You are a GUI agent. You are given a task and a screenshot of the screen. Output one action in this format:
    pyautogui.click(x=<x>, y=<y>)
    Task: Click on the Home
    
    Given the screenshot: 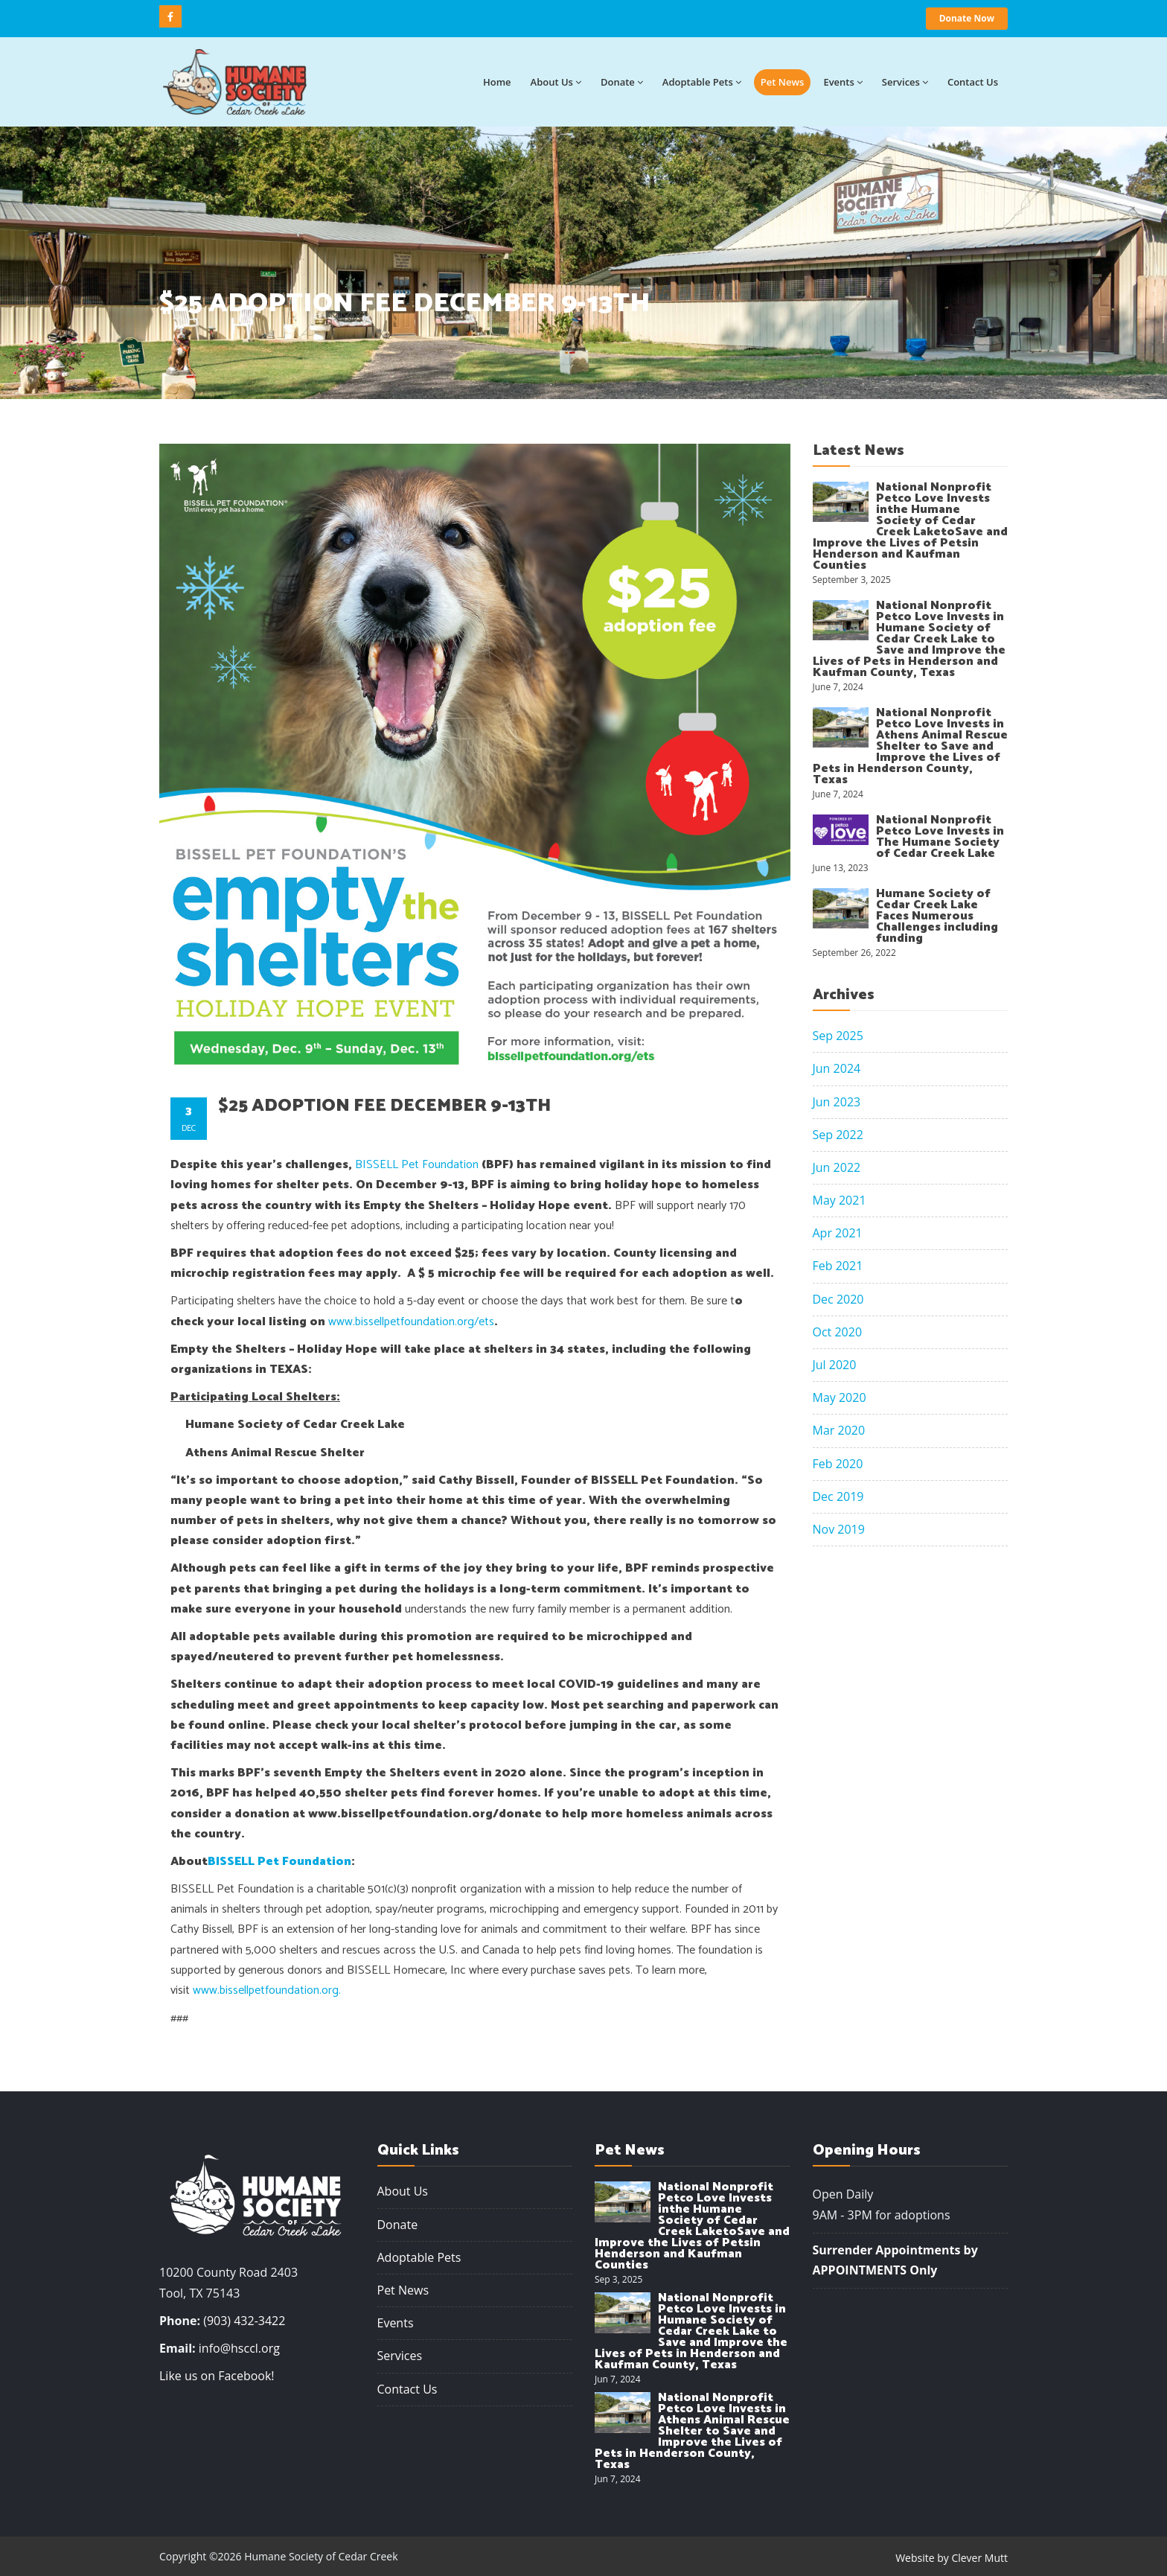 What is the action you would take?
    pyautogui.click(x=497, y=82)
    